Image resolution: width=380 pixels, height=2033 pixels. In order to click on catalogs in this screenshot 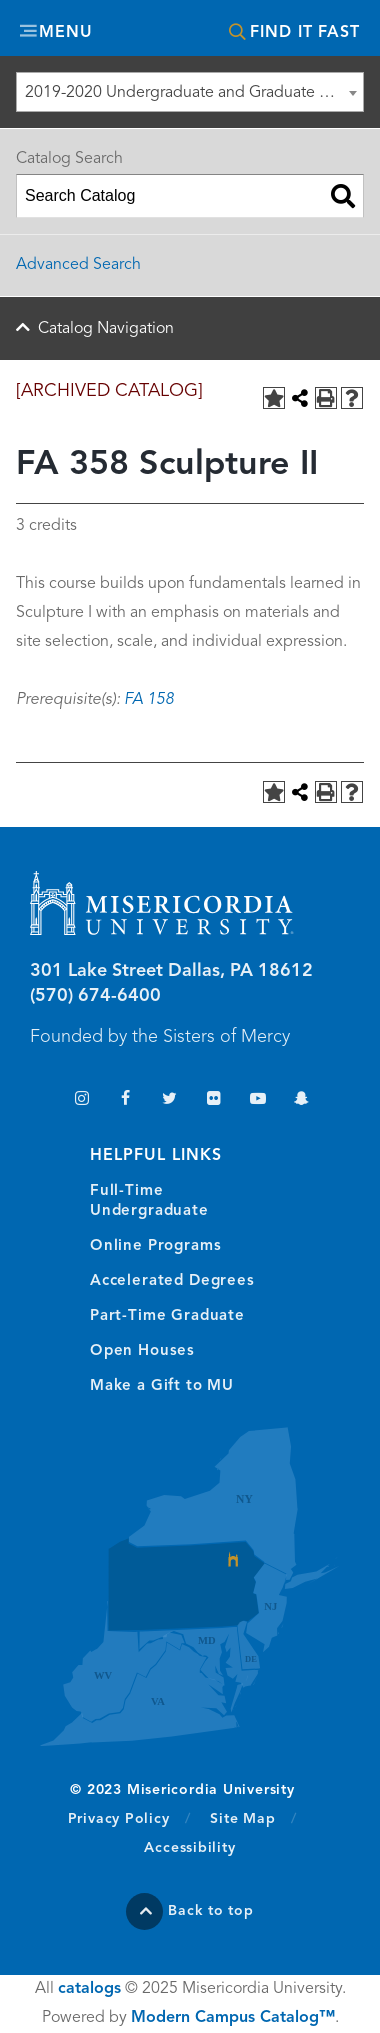, I will do `click(89, 1989)`.